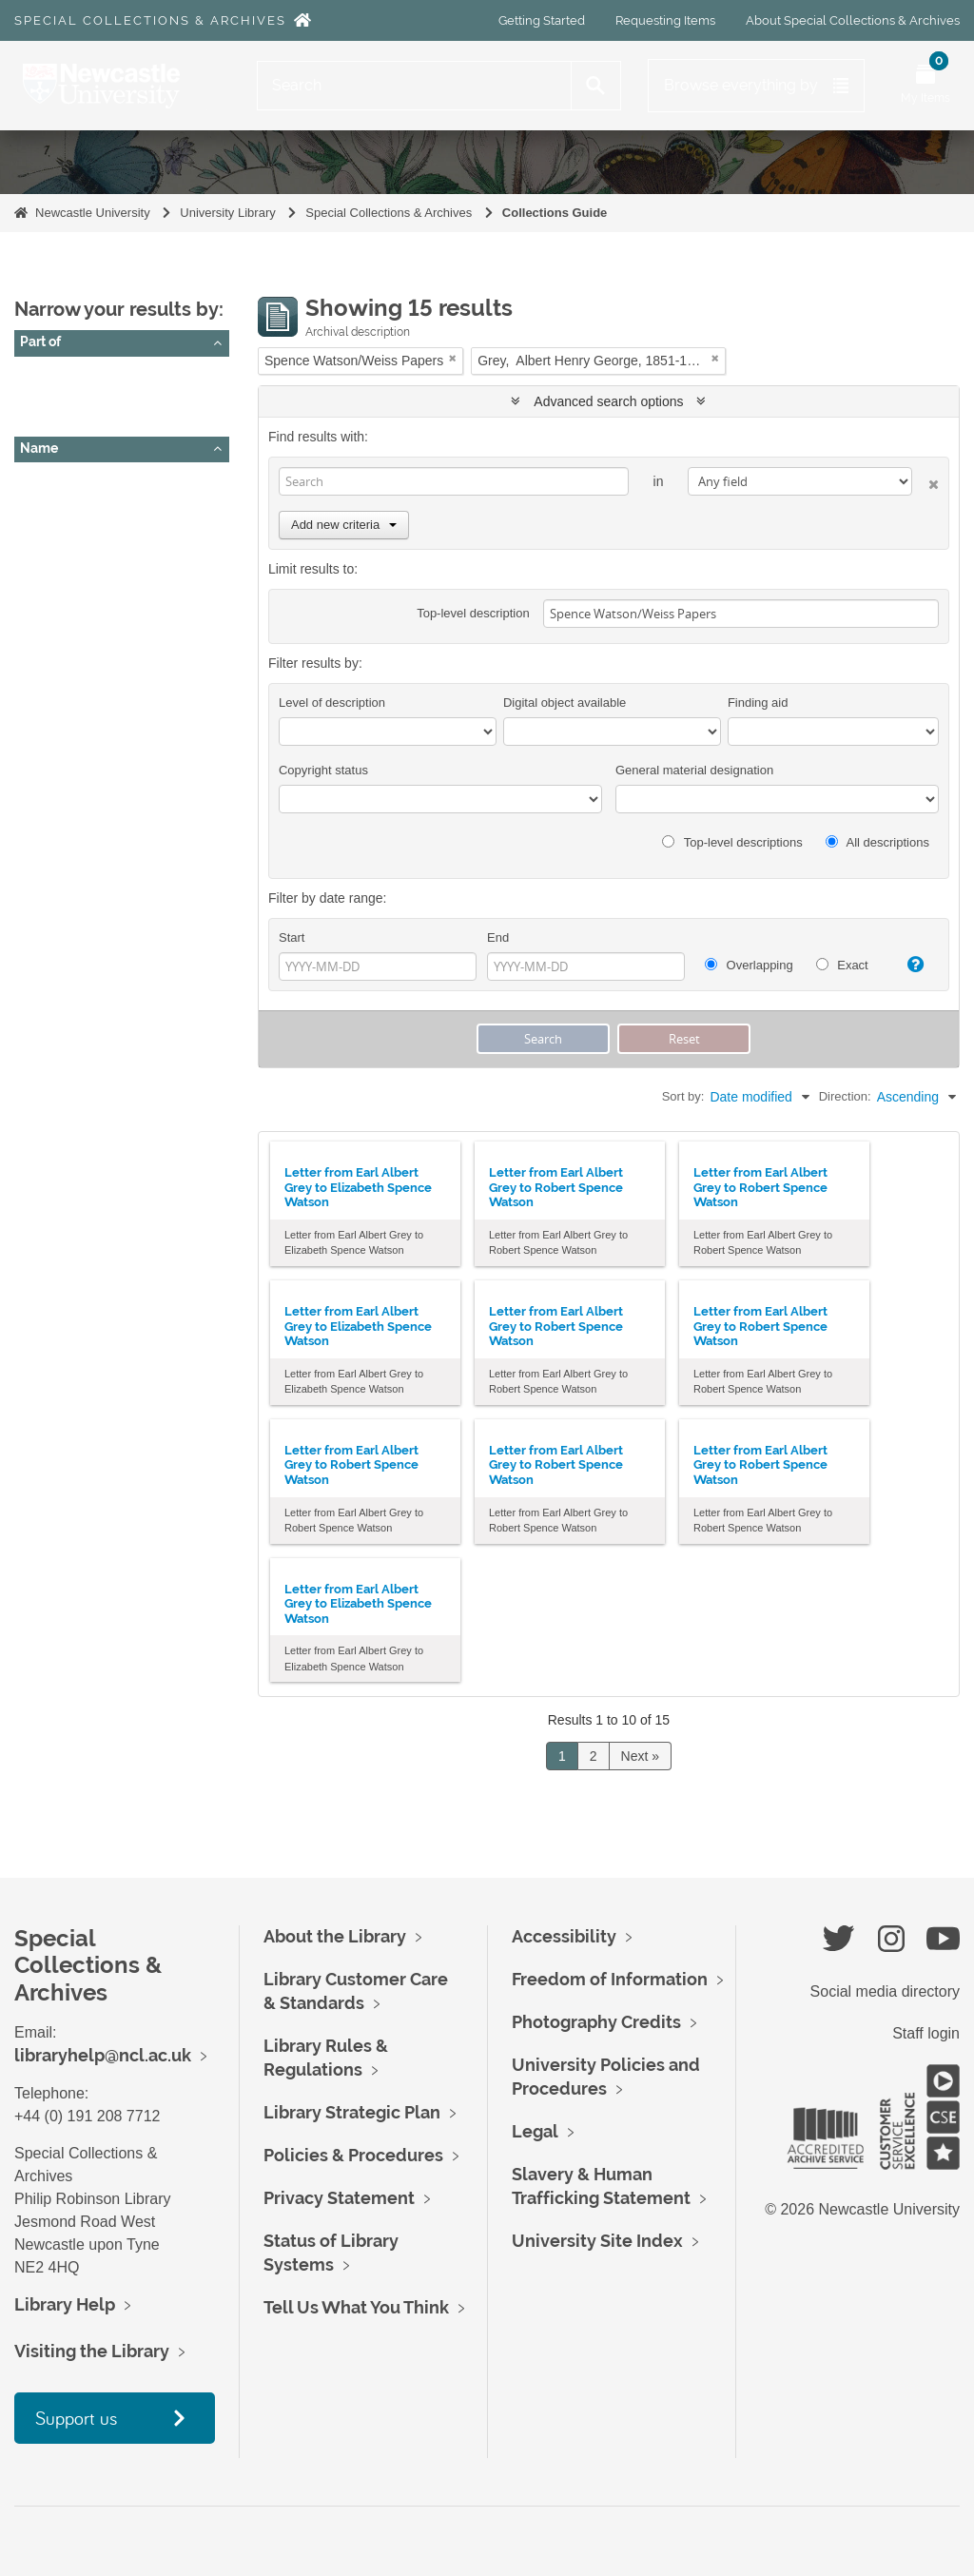  I want to click on General material designation, so click(694, 770).